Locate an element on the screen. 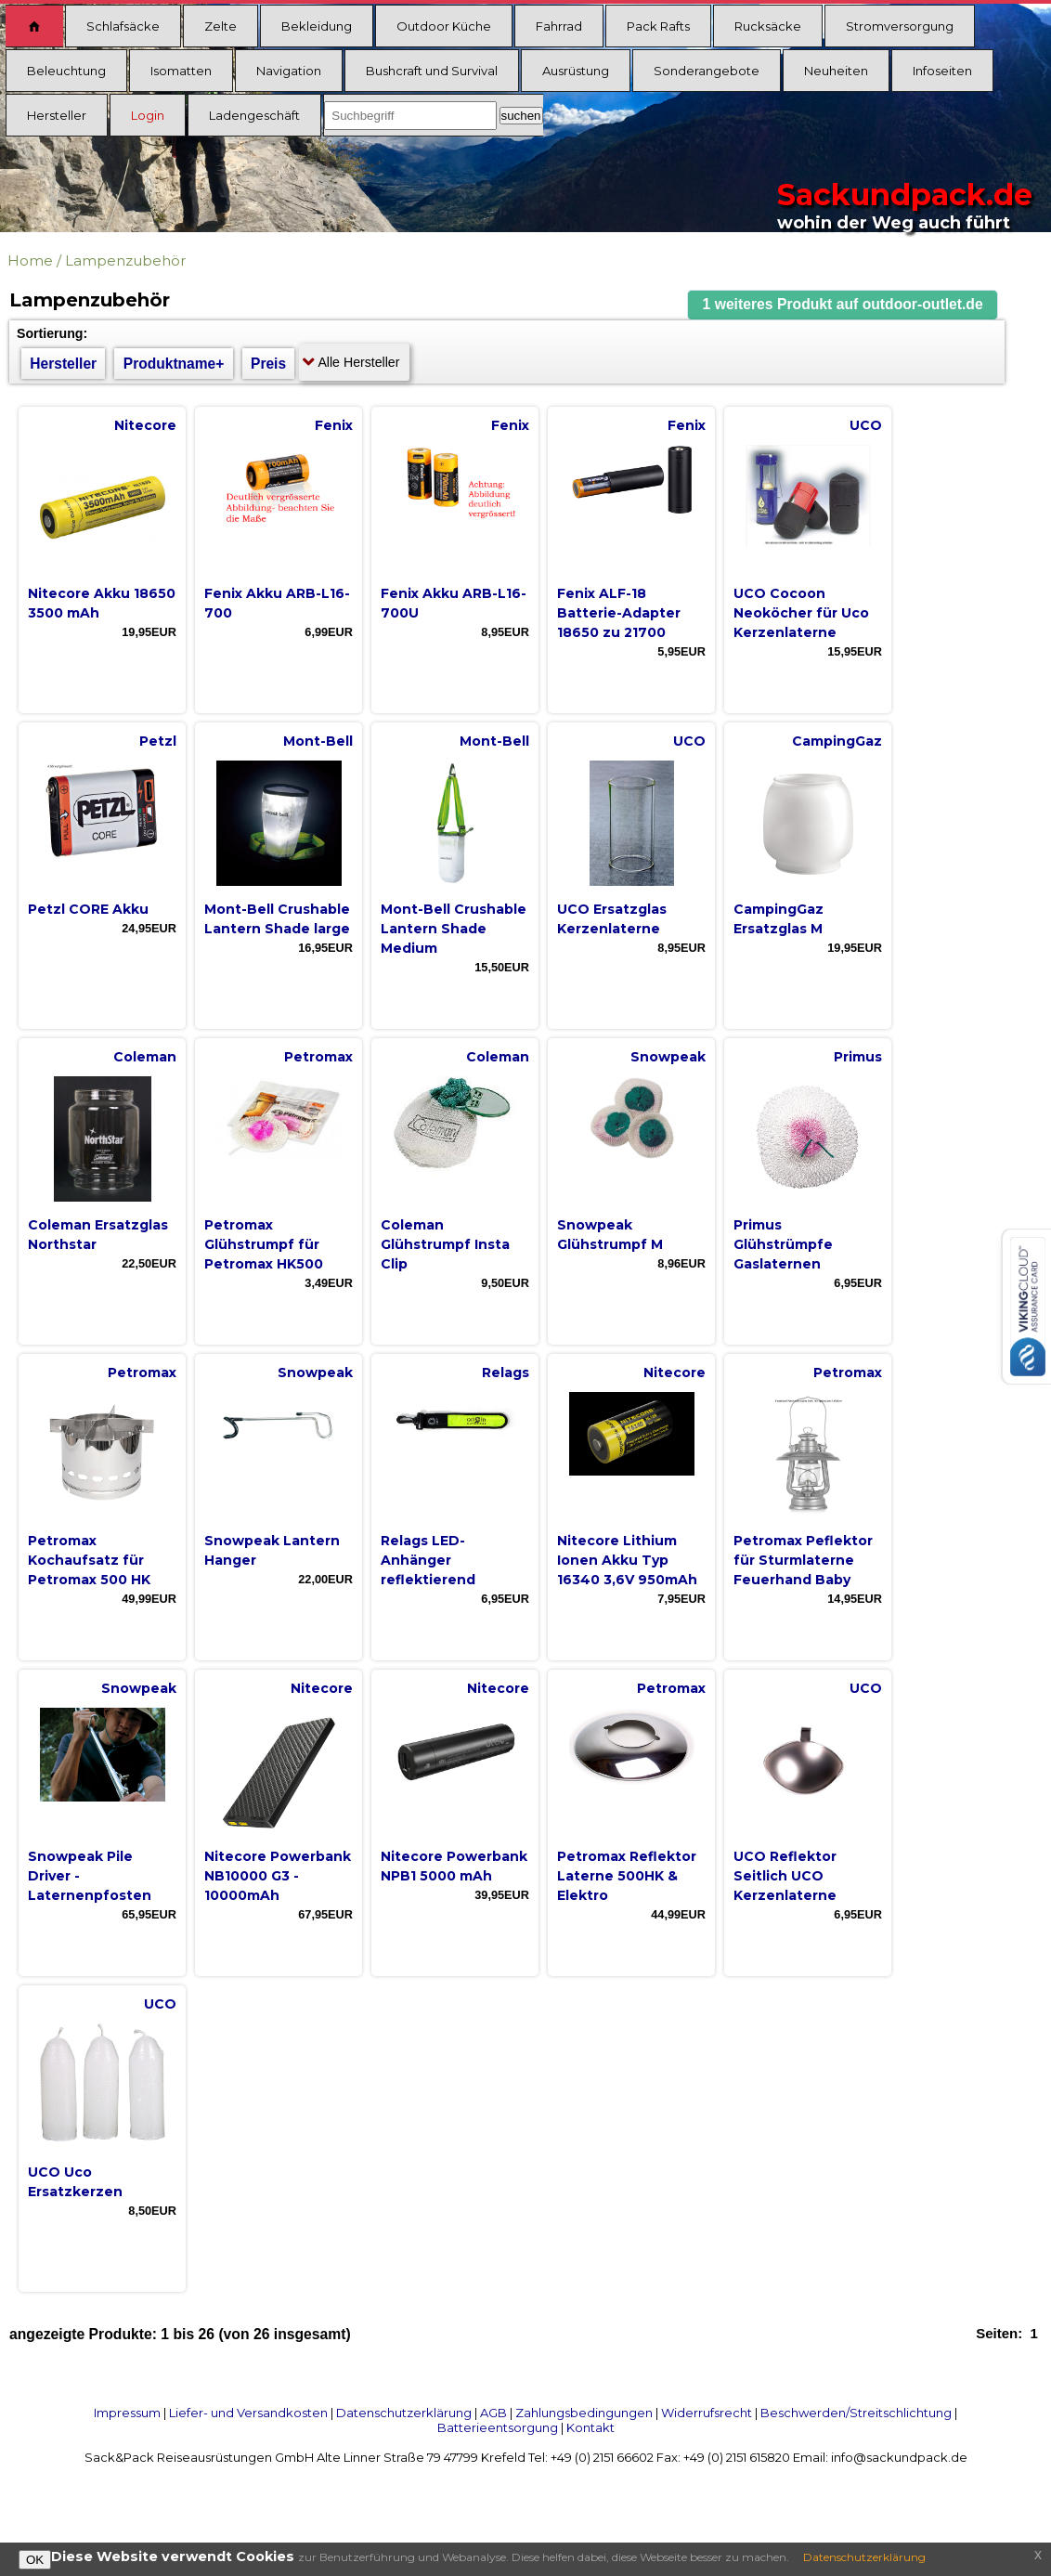 The height and width of the screenshot is (2576, 1051). Fahrrad is located at coordinates (559, 26).